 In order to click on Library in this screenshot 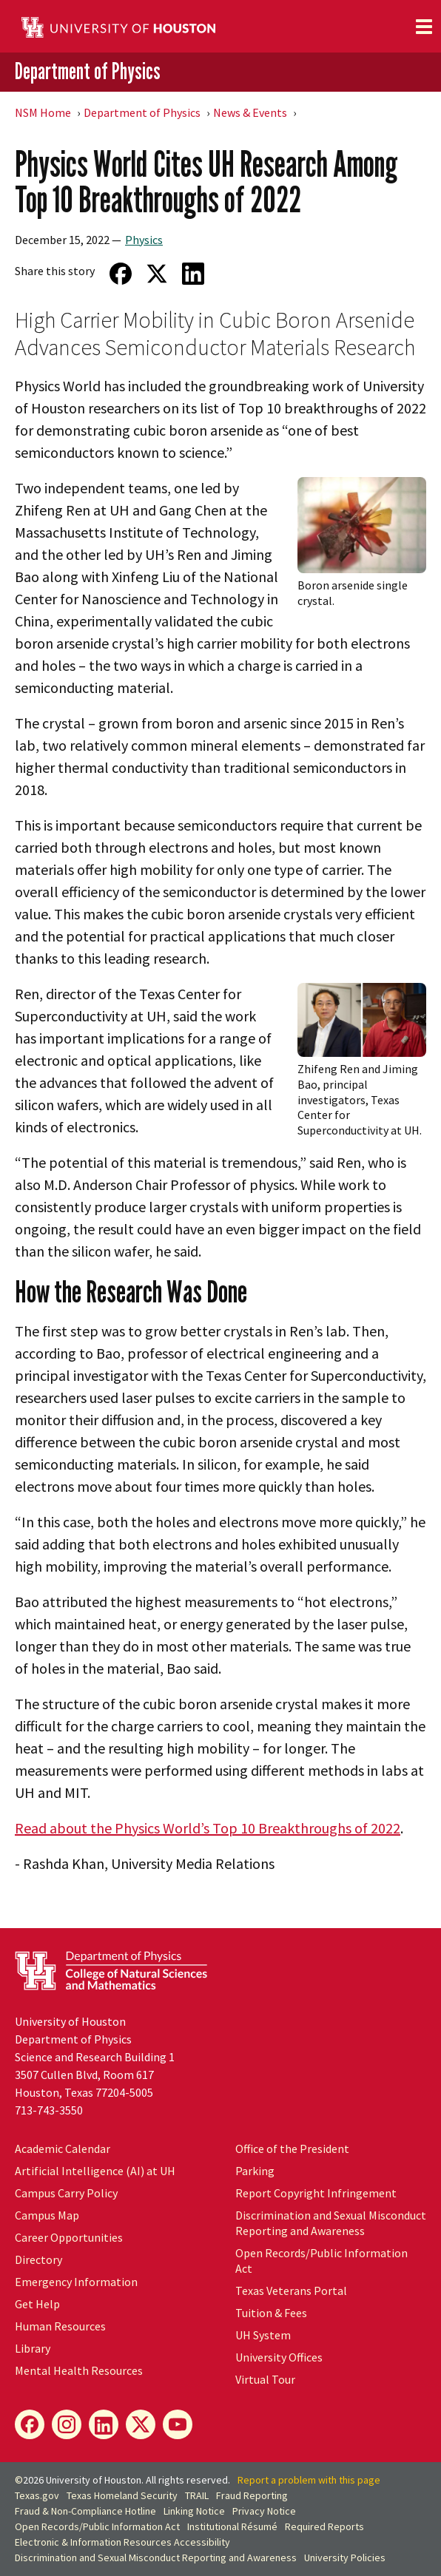, I will do `click(32, 2348)`.